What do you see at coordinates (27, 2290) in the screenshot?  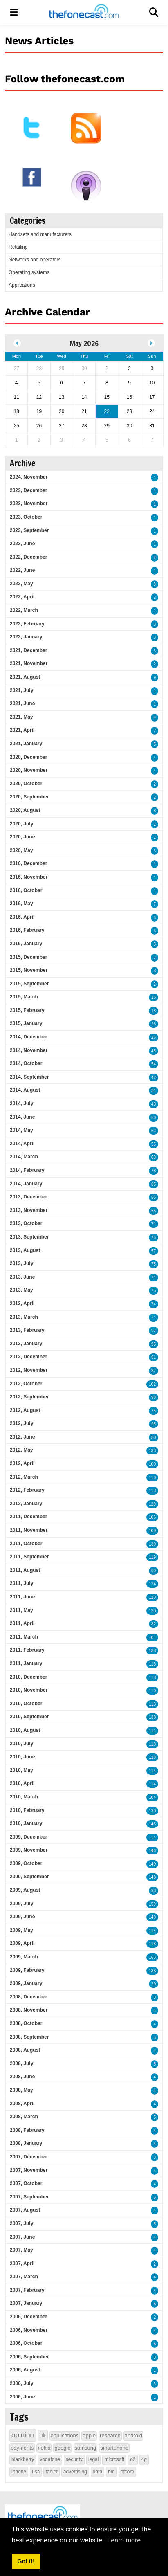 I see `2007, February` at bounding box center [27, 2290].